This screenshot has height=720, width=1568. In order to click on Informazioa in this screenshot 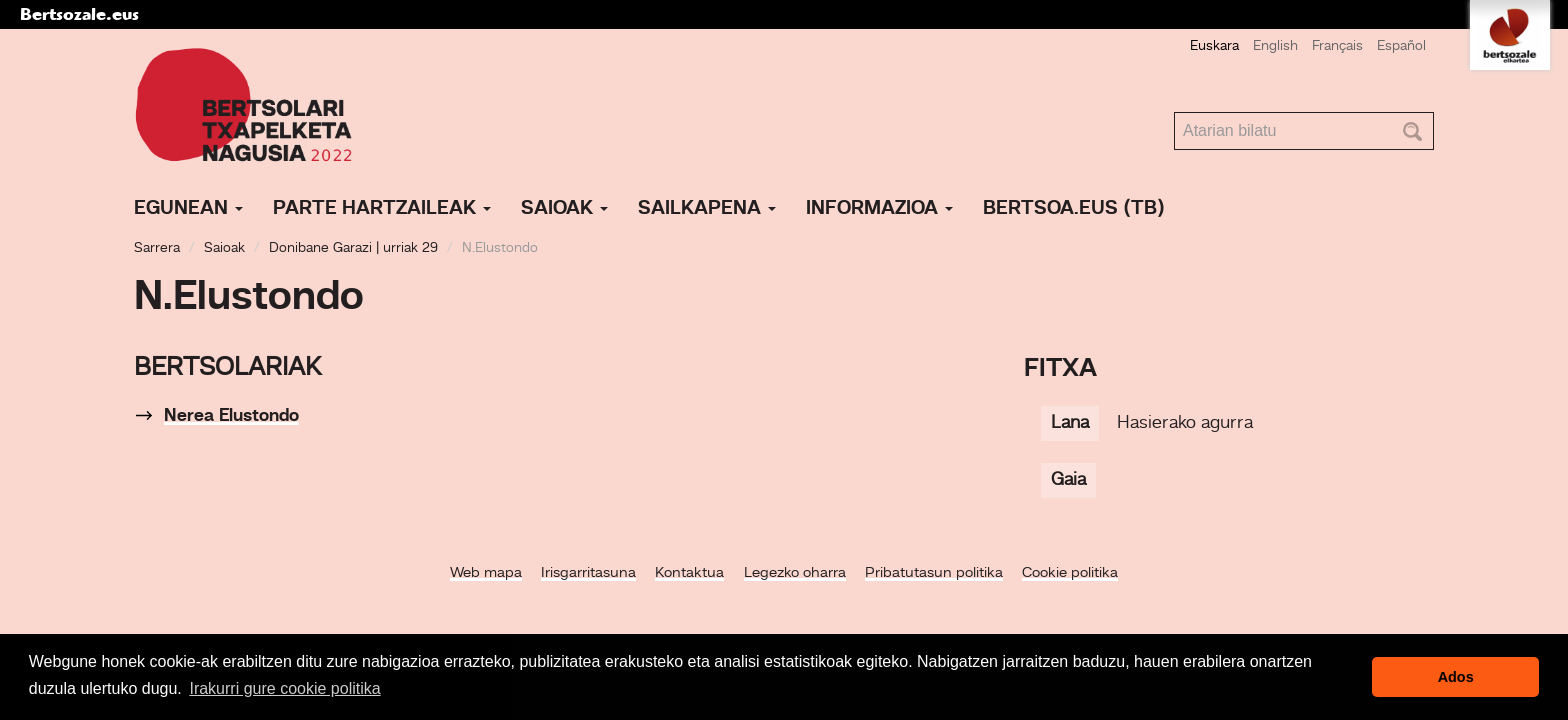, I will do `click(879, 209)`.